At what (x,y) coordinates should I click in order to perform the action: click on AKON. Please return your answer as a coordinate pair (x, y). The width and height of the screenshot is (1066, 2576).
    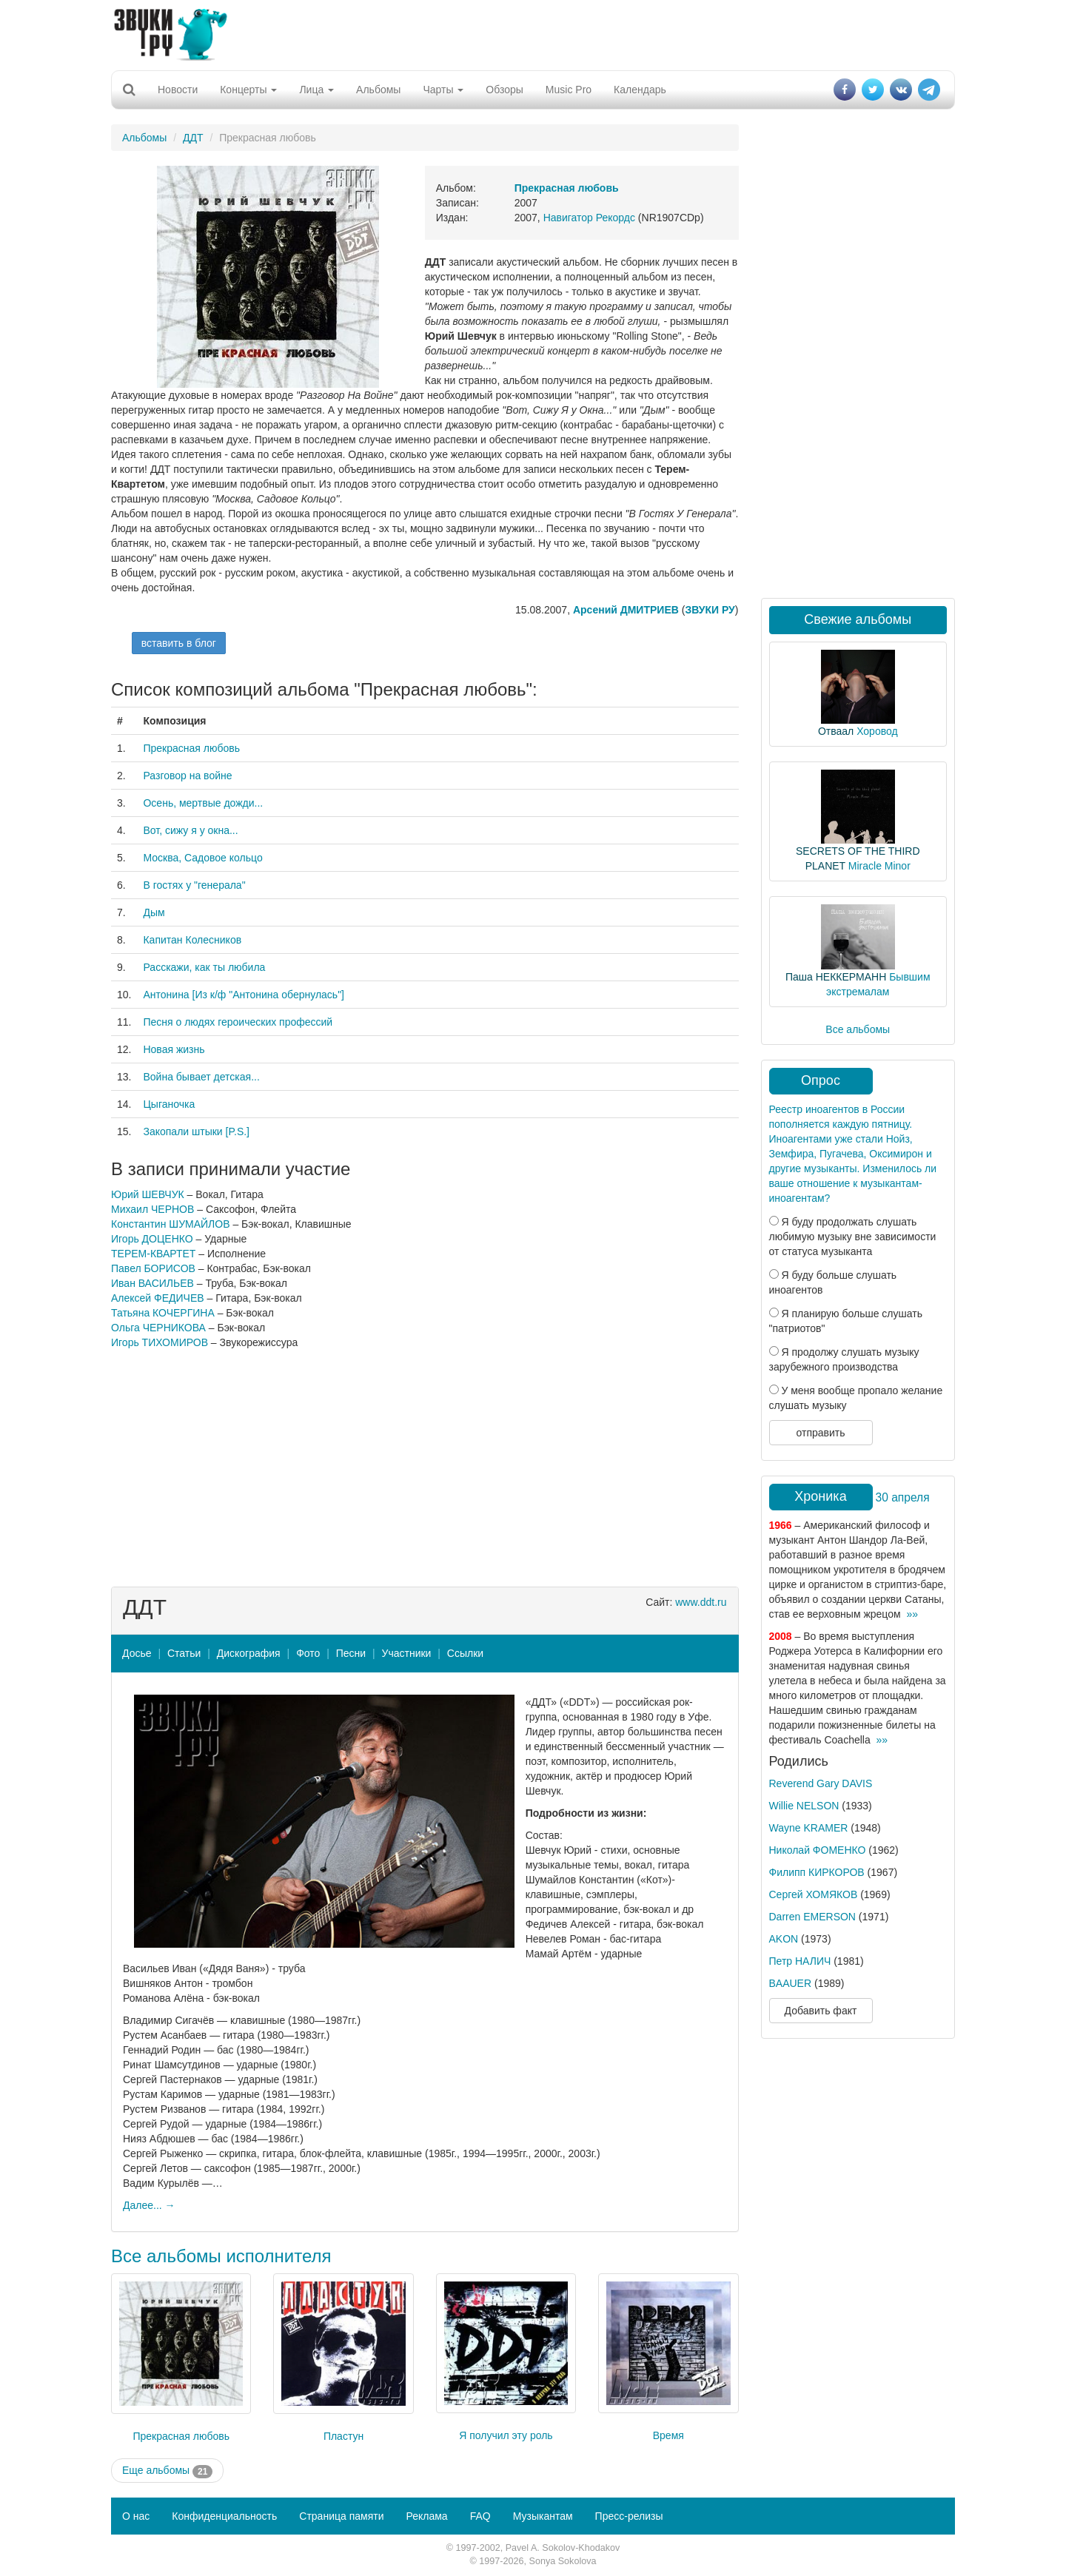
    Looking at the image, I should click on (784, 1939).